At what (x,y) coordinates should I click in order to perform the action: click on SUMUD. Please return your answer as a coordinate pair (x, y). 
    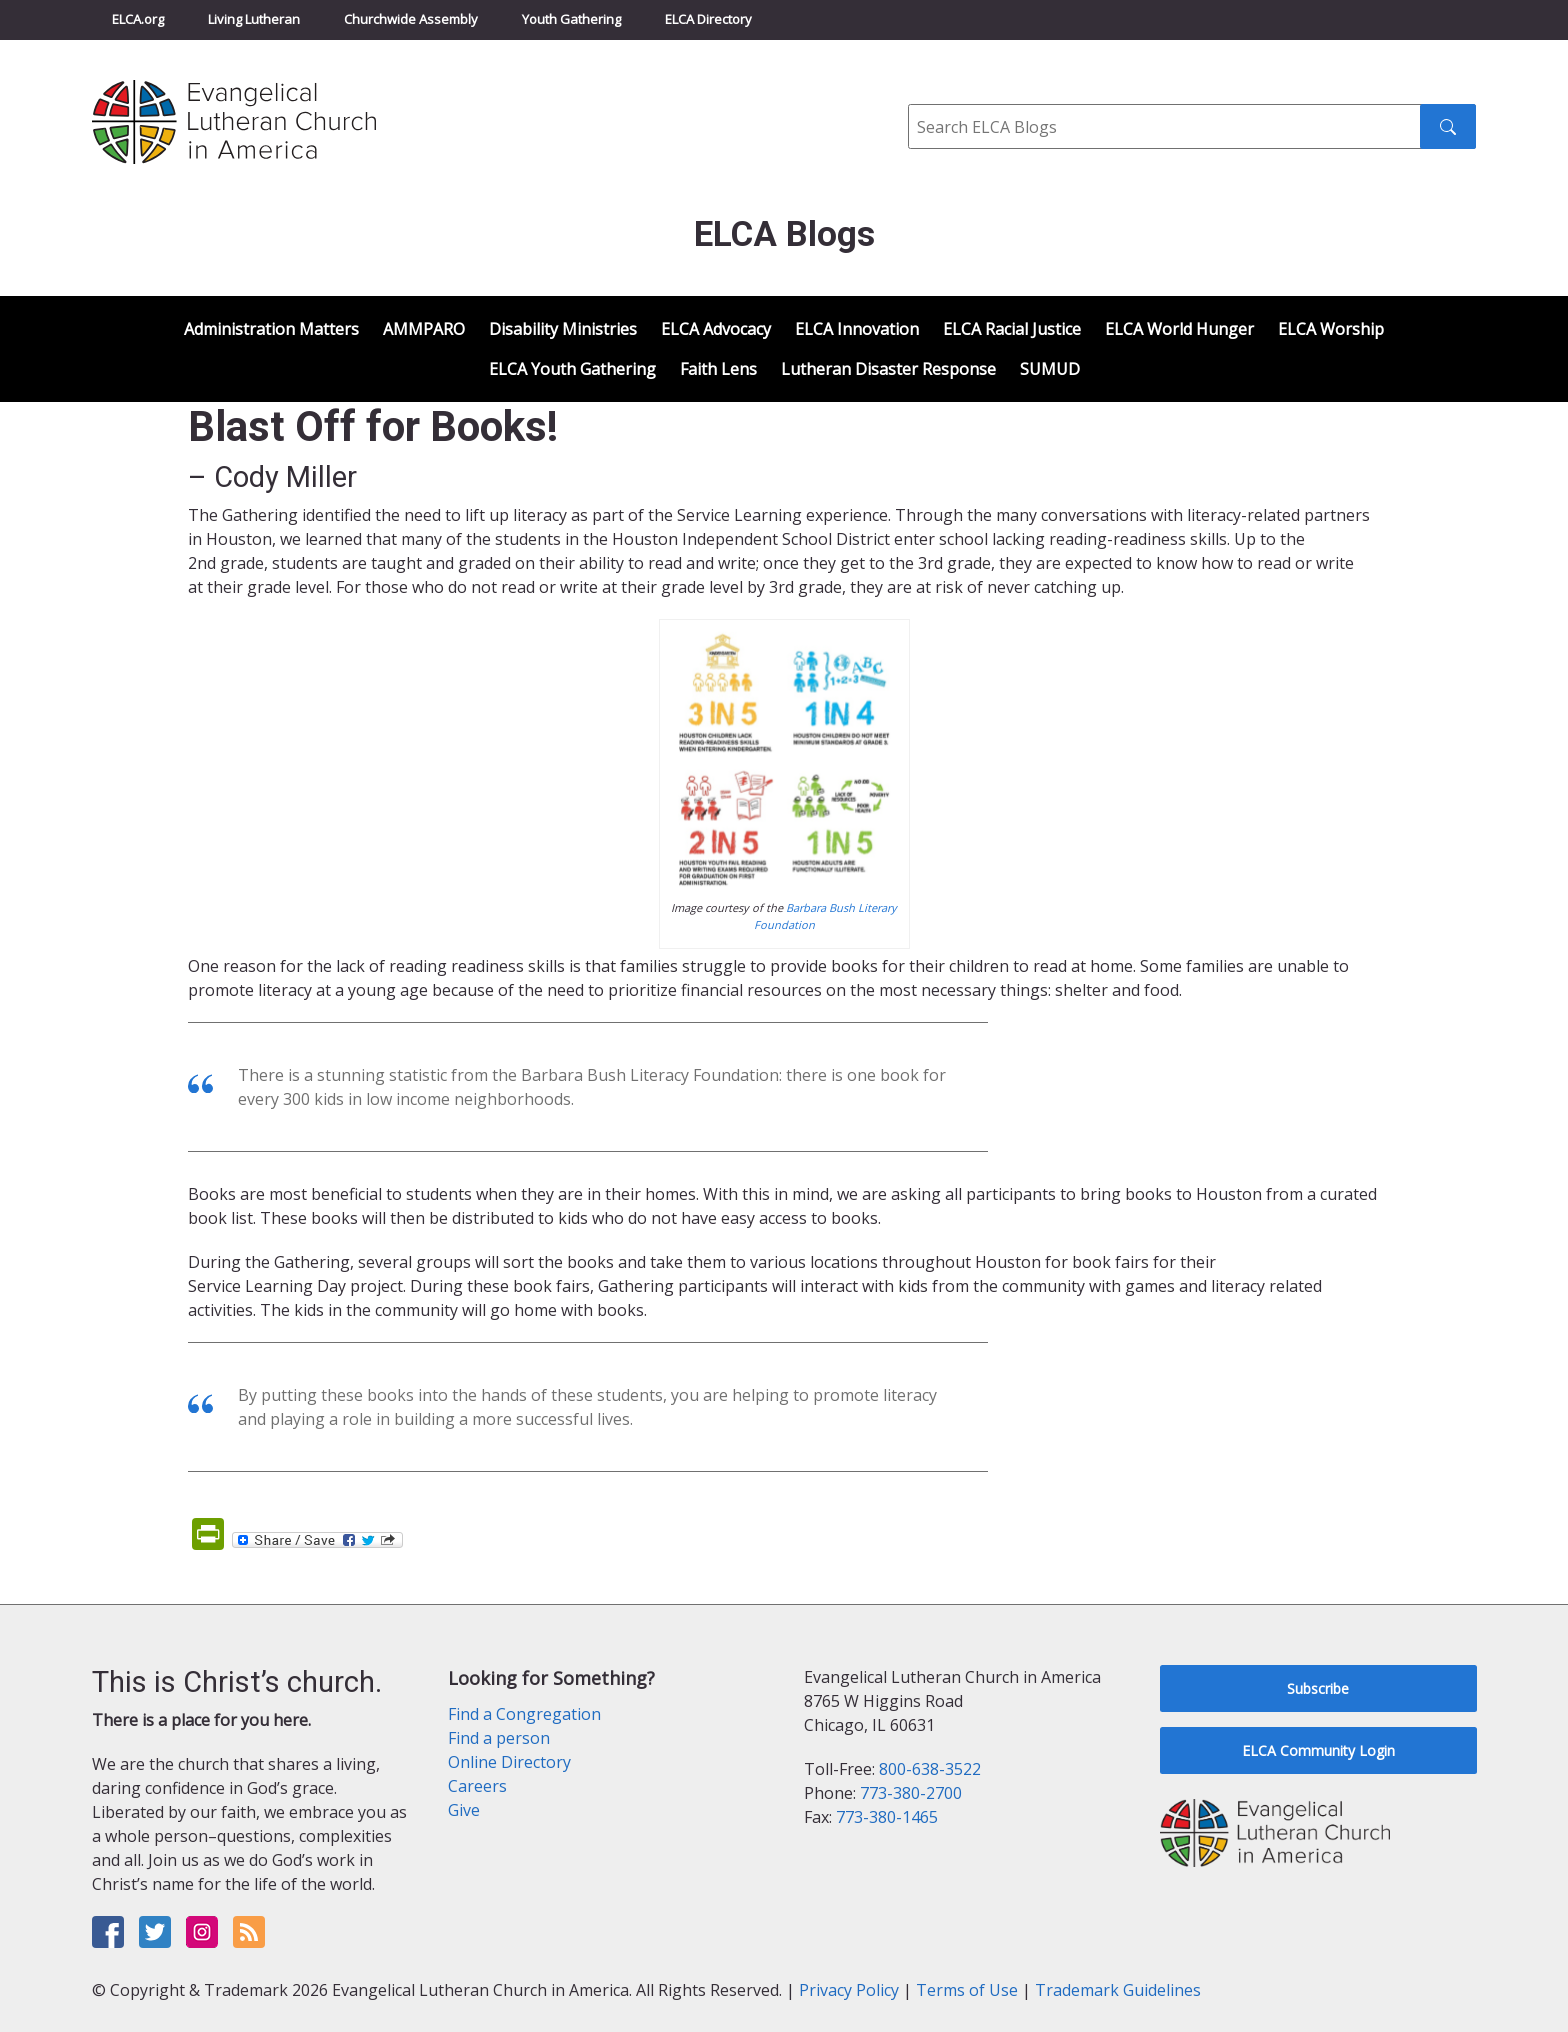
    Looking at the image, I should click on (1050, 369).